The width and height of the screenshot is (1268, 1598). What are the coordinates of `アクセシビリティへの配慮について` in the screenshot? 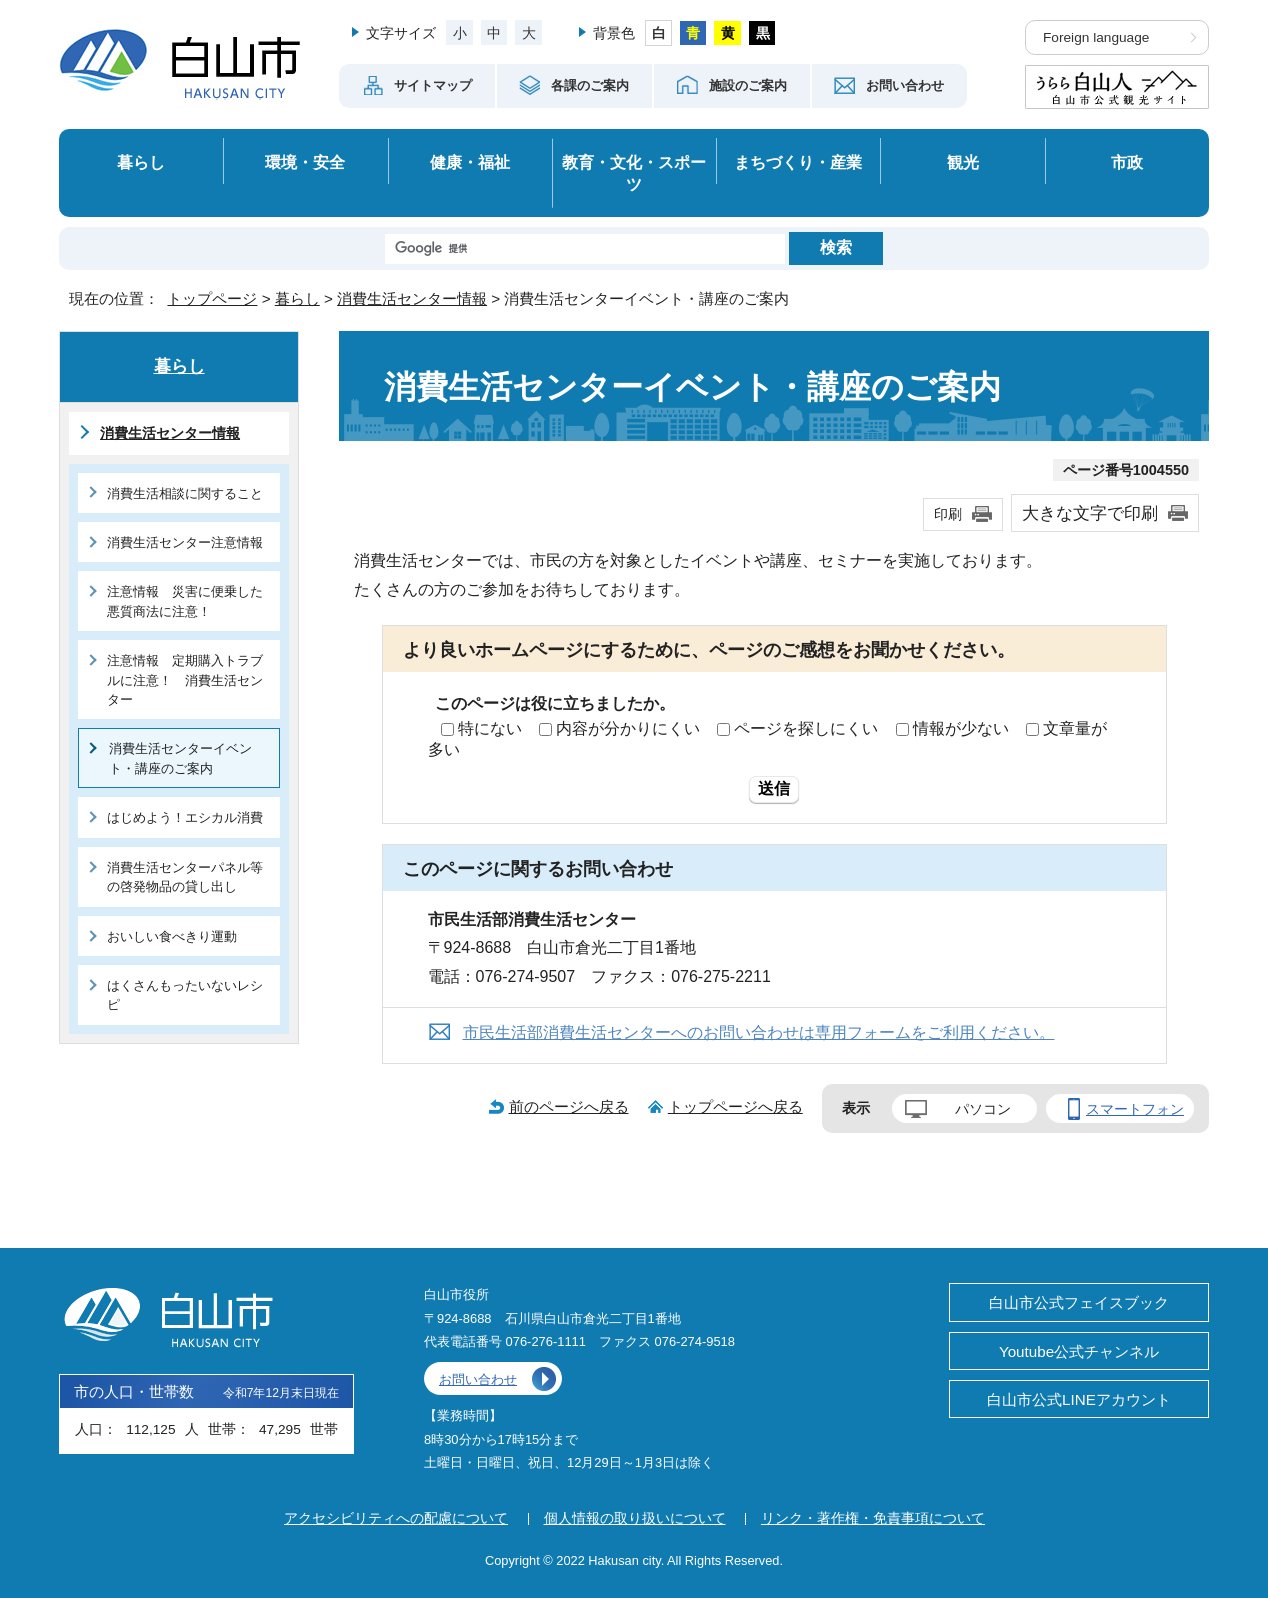 It's located at (396, 1518).